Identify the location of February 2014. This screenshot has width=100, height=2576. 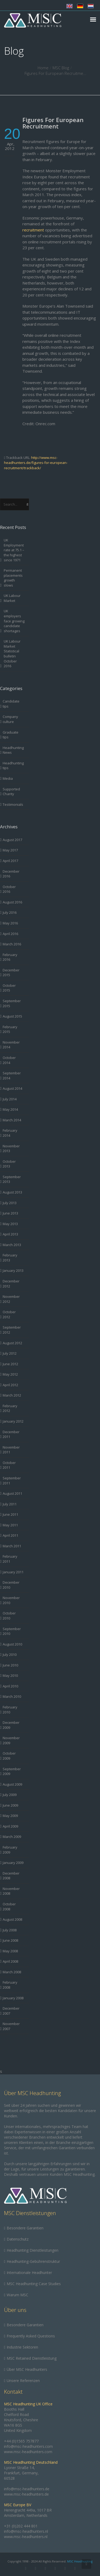
(10, 1133).